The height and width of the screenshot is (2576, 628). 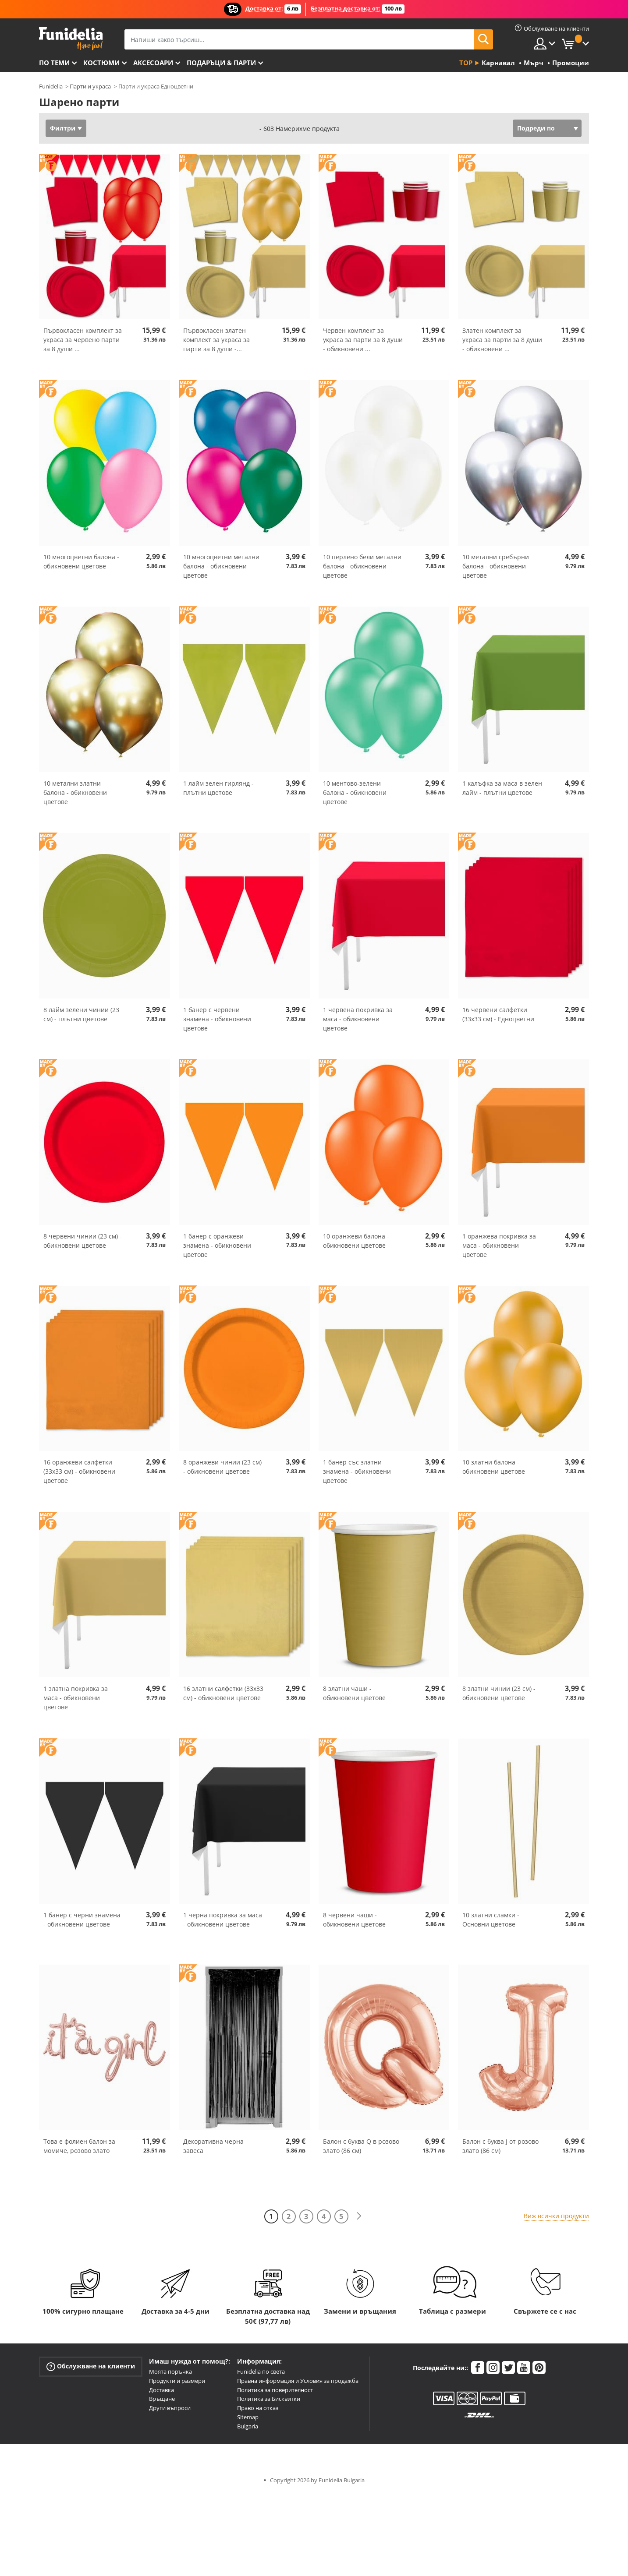 I want to click on 1 лайм зелен гирлянд - плътни цветове, so click(x=218, y=788).